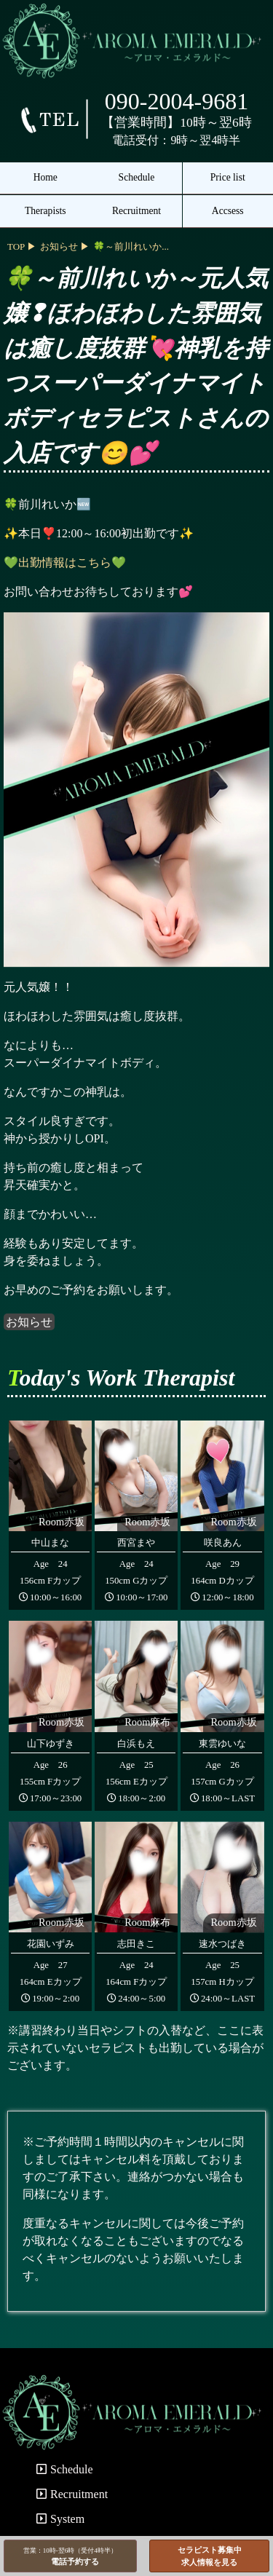 The image size is (273, 2576). What do you see at coordinates (227, 177) in the screenshot?
I see `Price list` at bounding box center [227, 177].